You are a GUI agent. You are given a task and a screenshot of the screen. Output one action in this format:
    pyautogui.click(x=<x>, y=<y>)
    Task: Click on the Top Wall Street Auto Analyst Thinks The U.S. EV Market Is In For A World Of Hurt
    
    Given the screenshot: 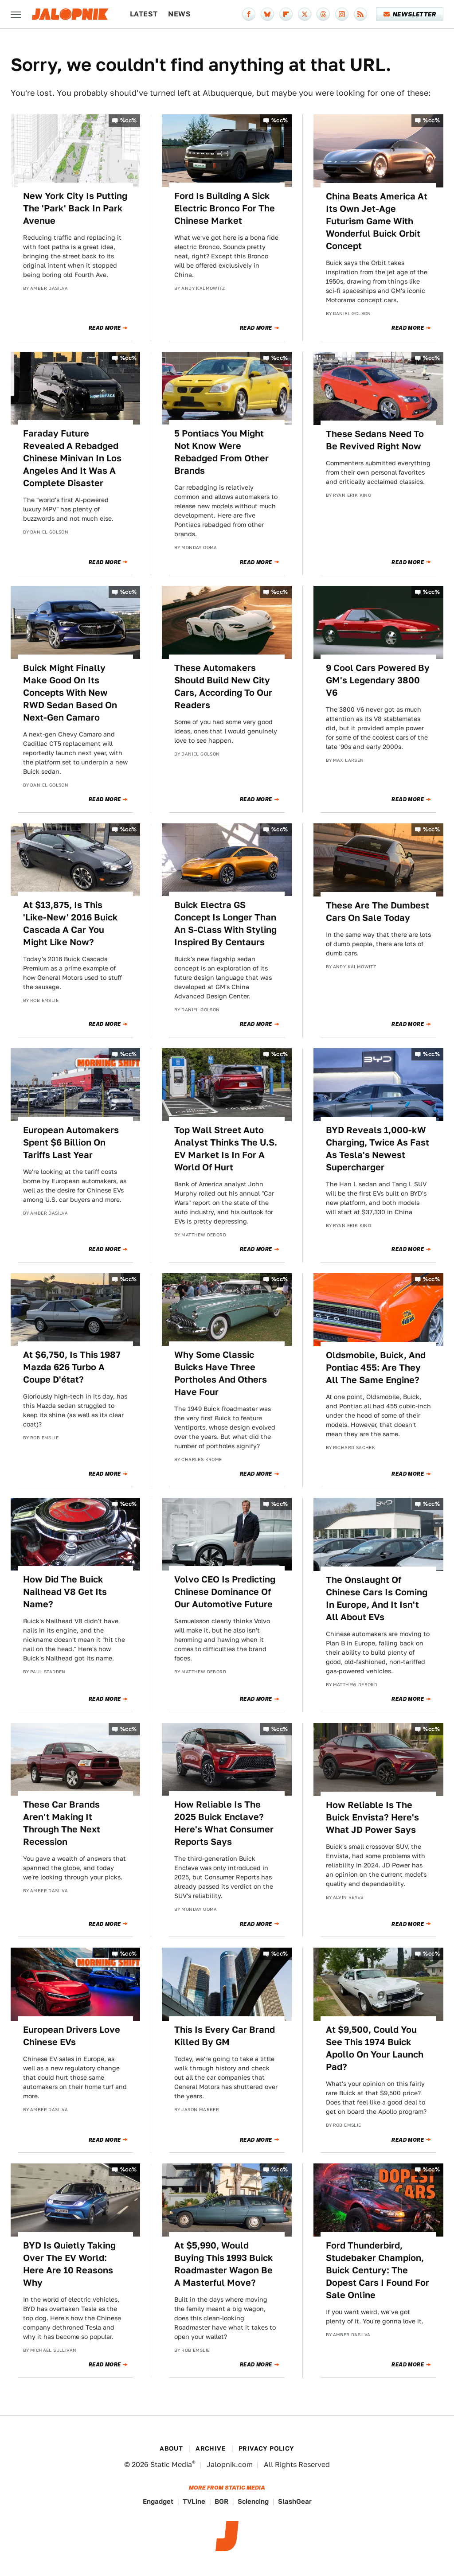 What is the action you would take?
    pyautogui.click(x=225, y=1149)
    